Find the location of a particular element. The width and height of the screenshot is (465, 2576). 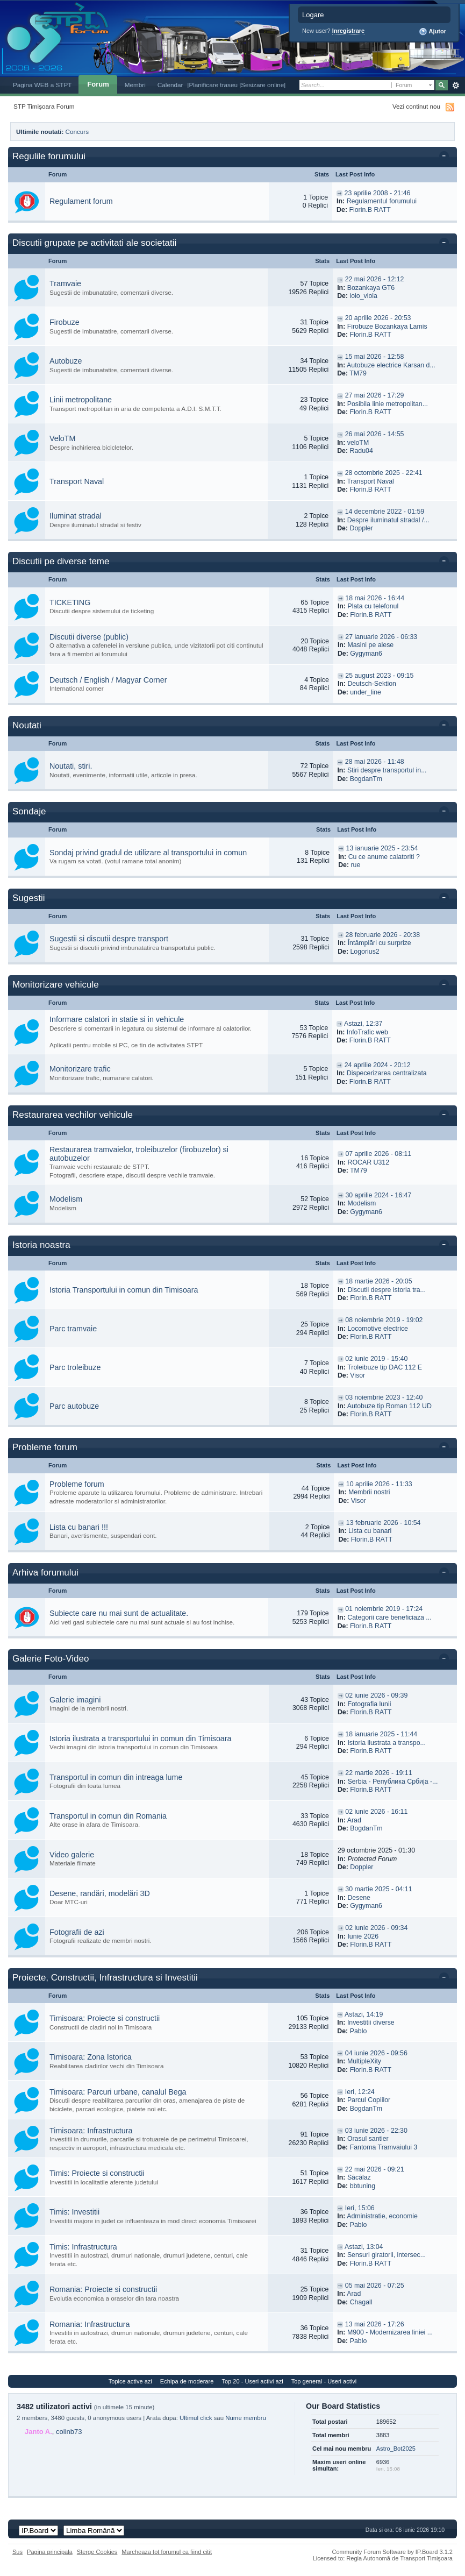

Top general - Useri activi is located at coordinates (324, 2381).